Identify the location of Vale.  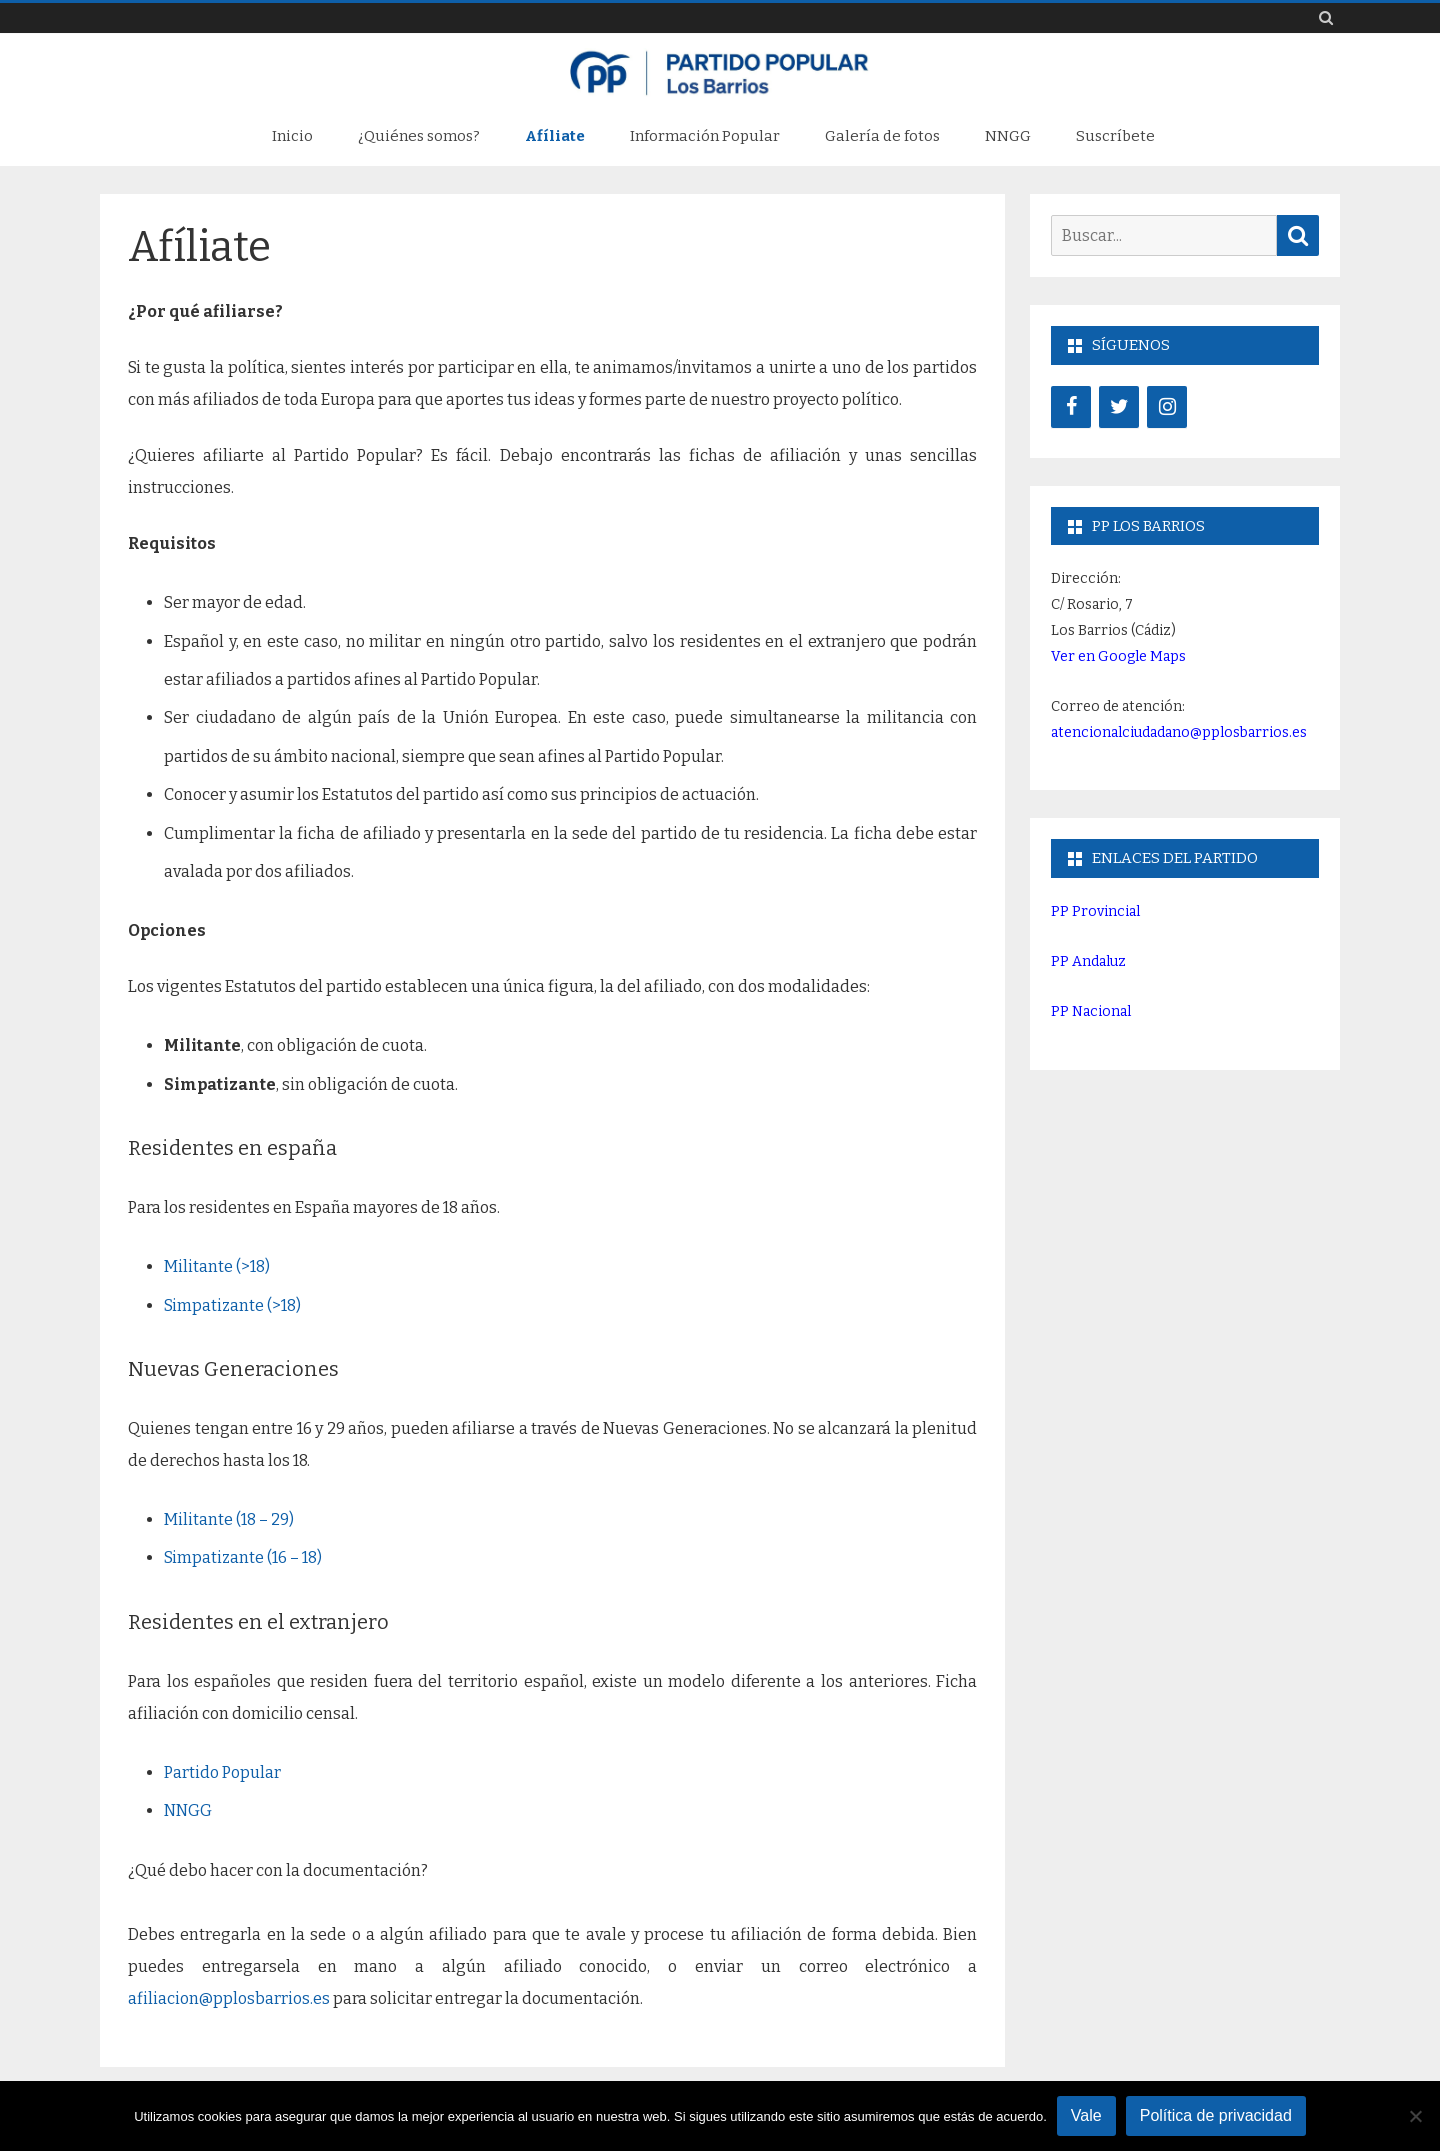
(1086, 2115).